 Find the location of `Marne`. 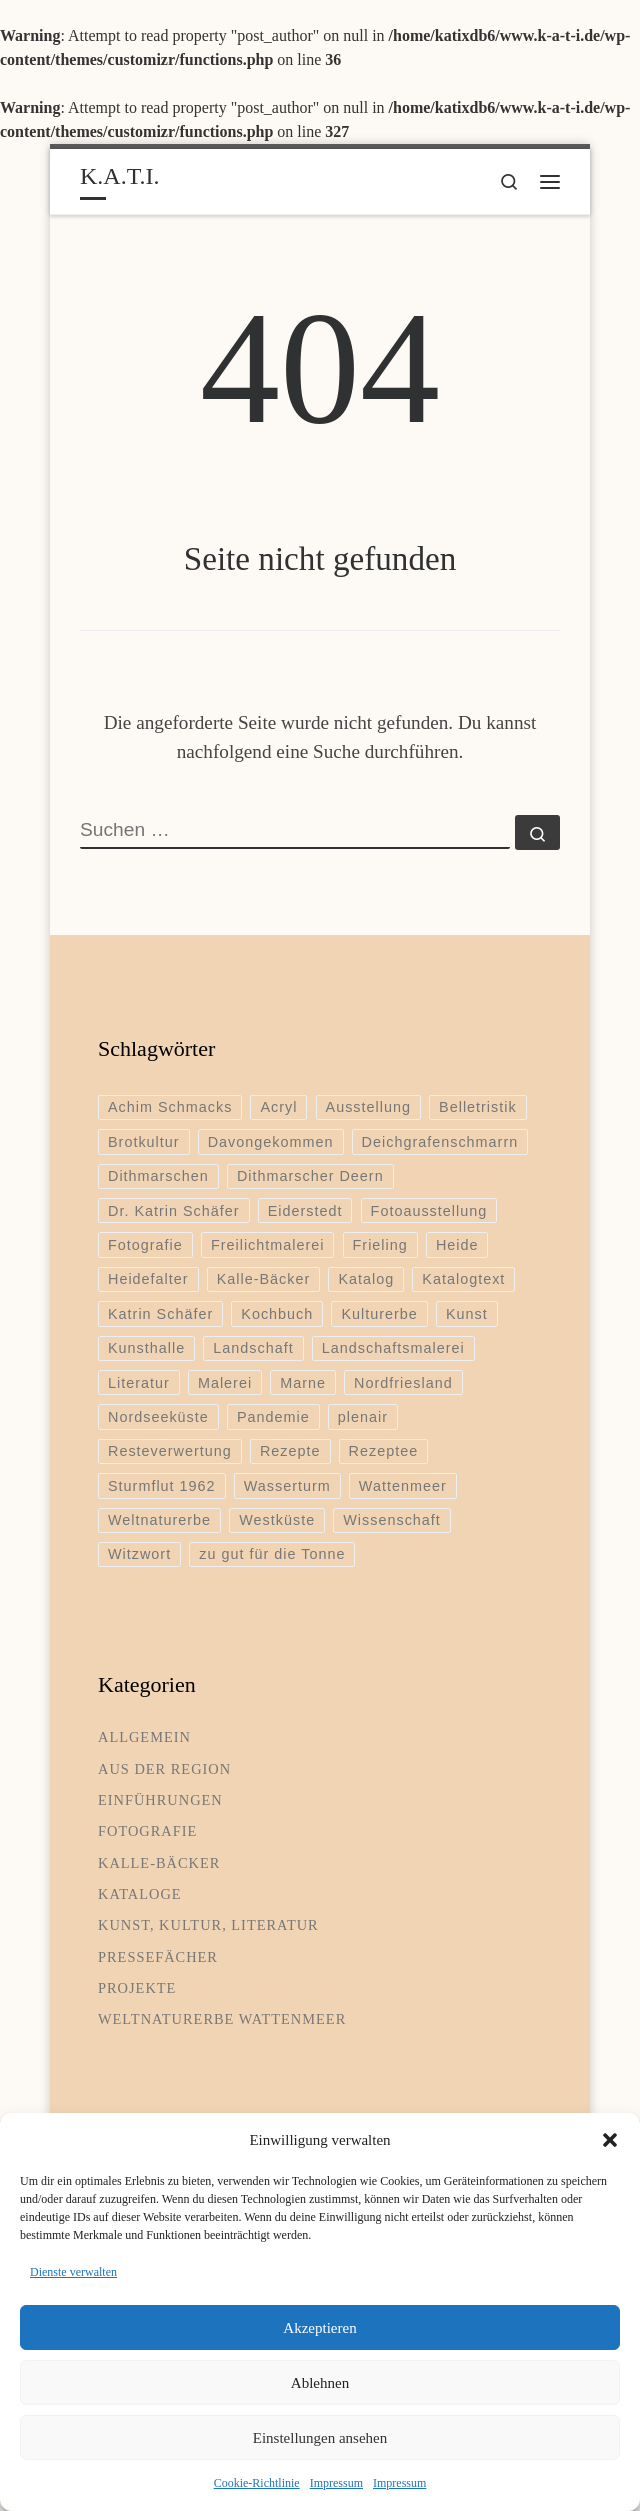

Marne is located at coordinates (303, 1383).